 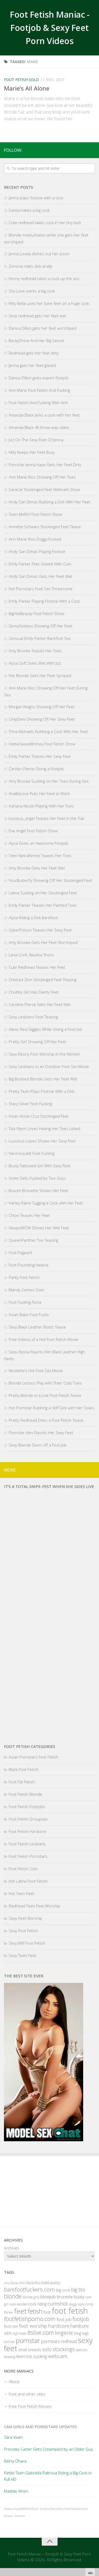 What do you see at coordinates (30, 266) in the screenshot?
I see `Zonovia rides dick anally` at bounding box center [30, 266].